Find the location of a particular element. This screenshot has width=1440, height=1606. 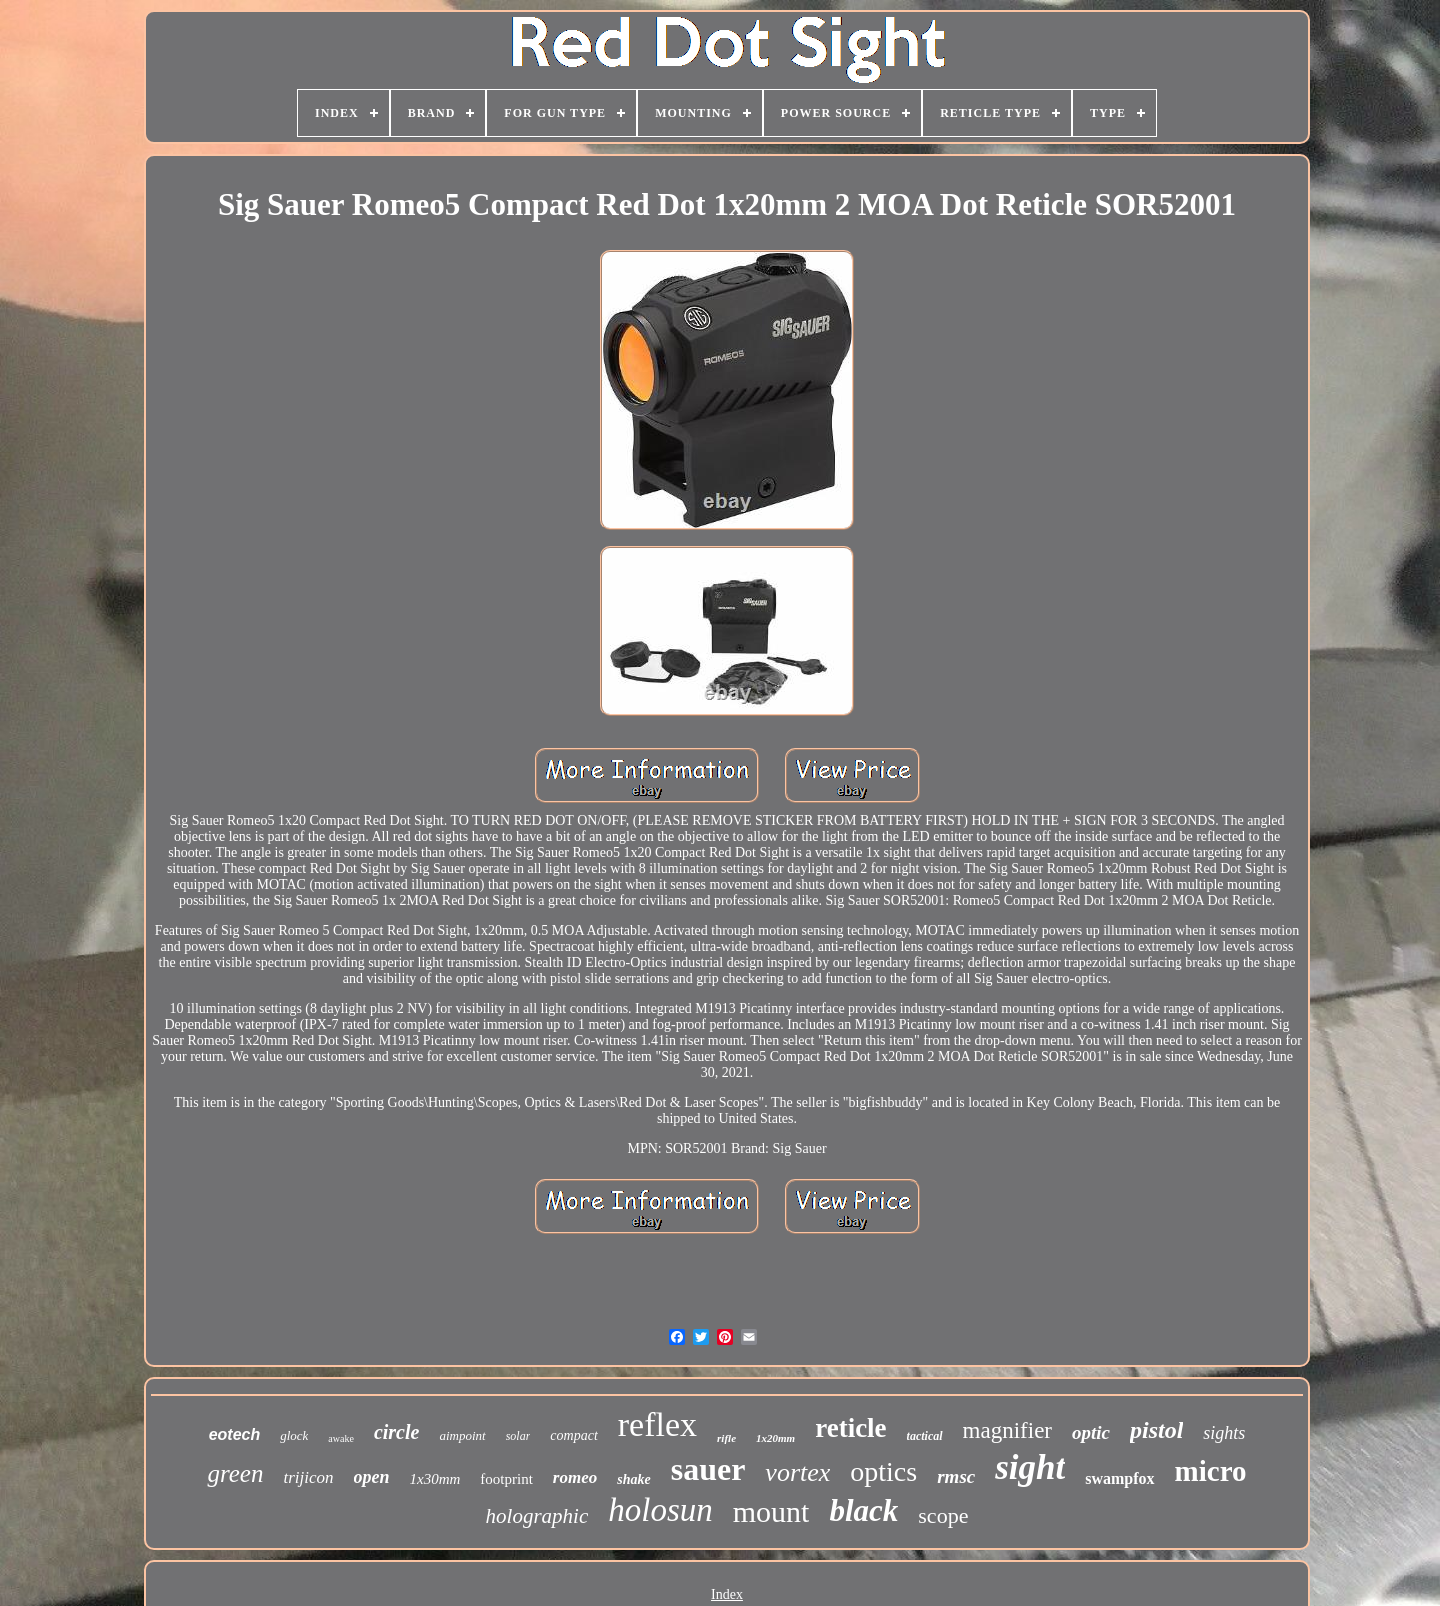

holosun is located at coordinates (660, 1510).